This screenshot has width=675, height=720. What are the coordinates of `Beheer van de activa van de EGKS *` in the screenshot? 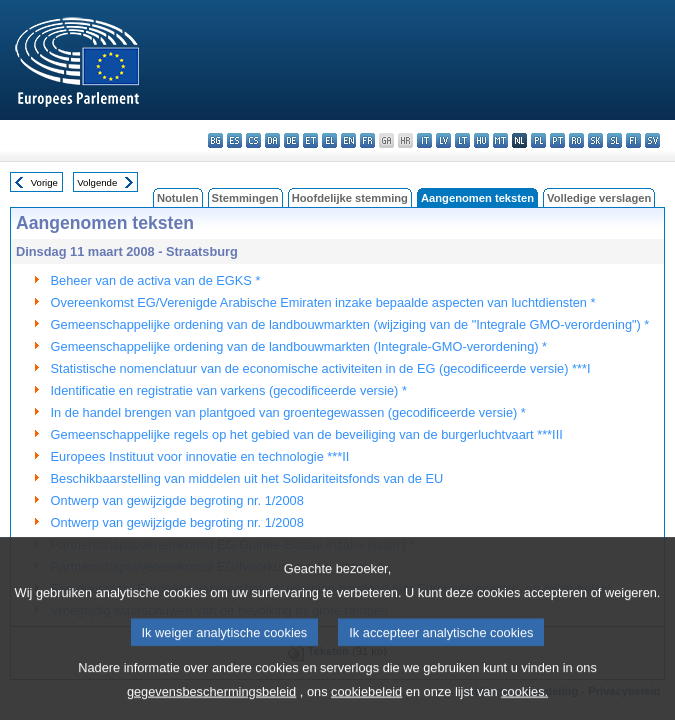 It's located at (156, 280).